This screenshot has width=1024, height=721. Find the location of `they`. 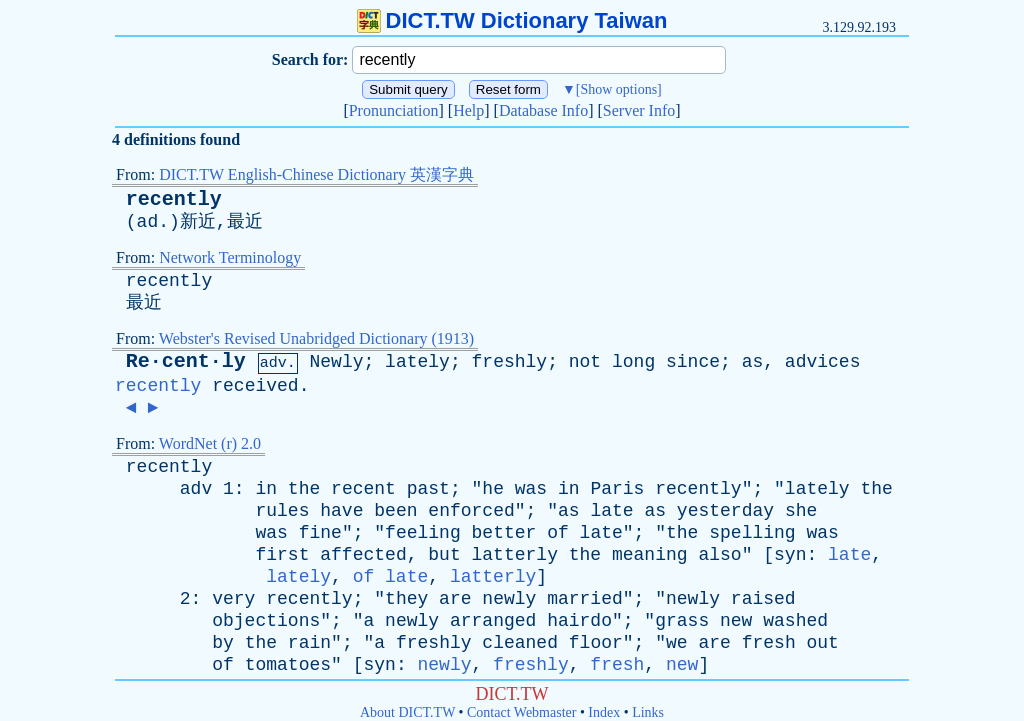

they is located at coordinates (406, 599).